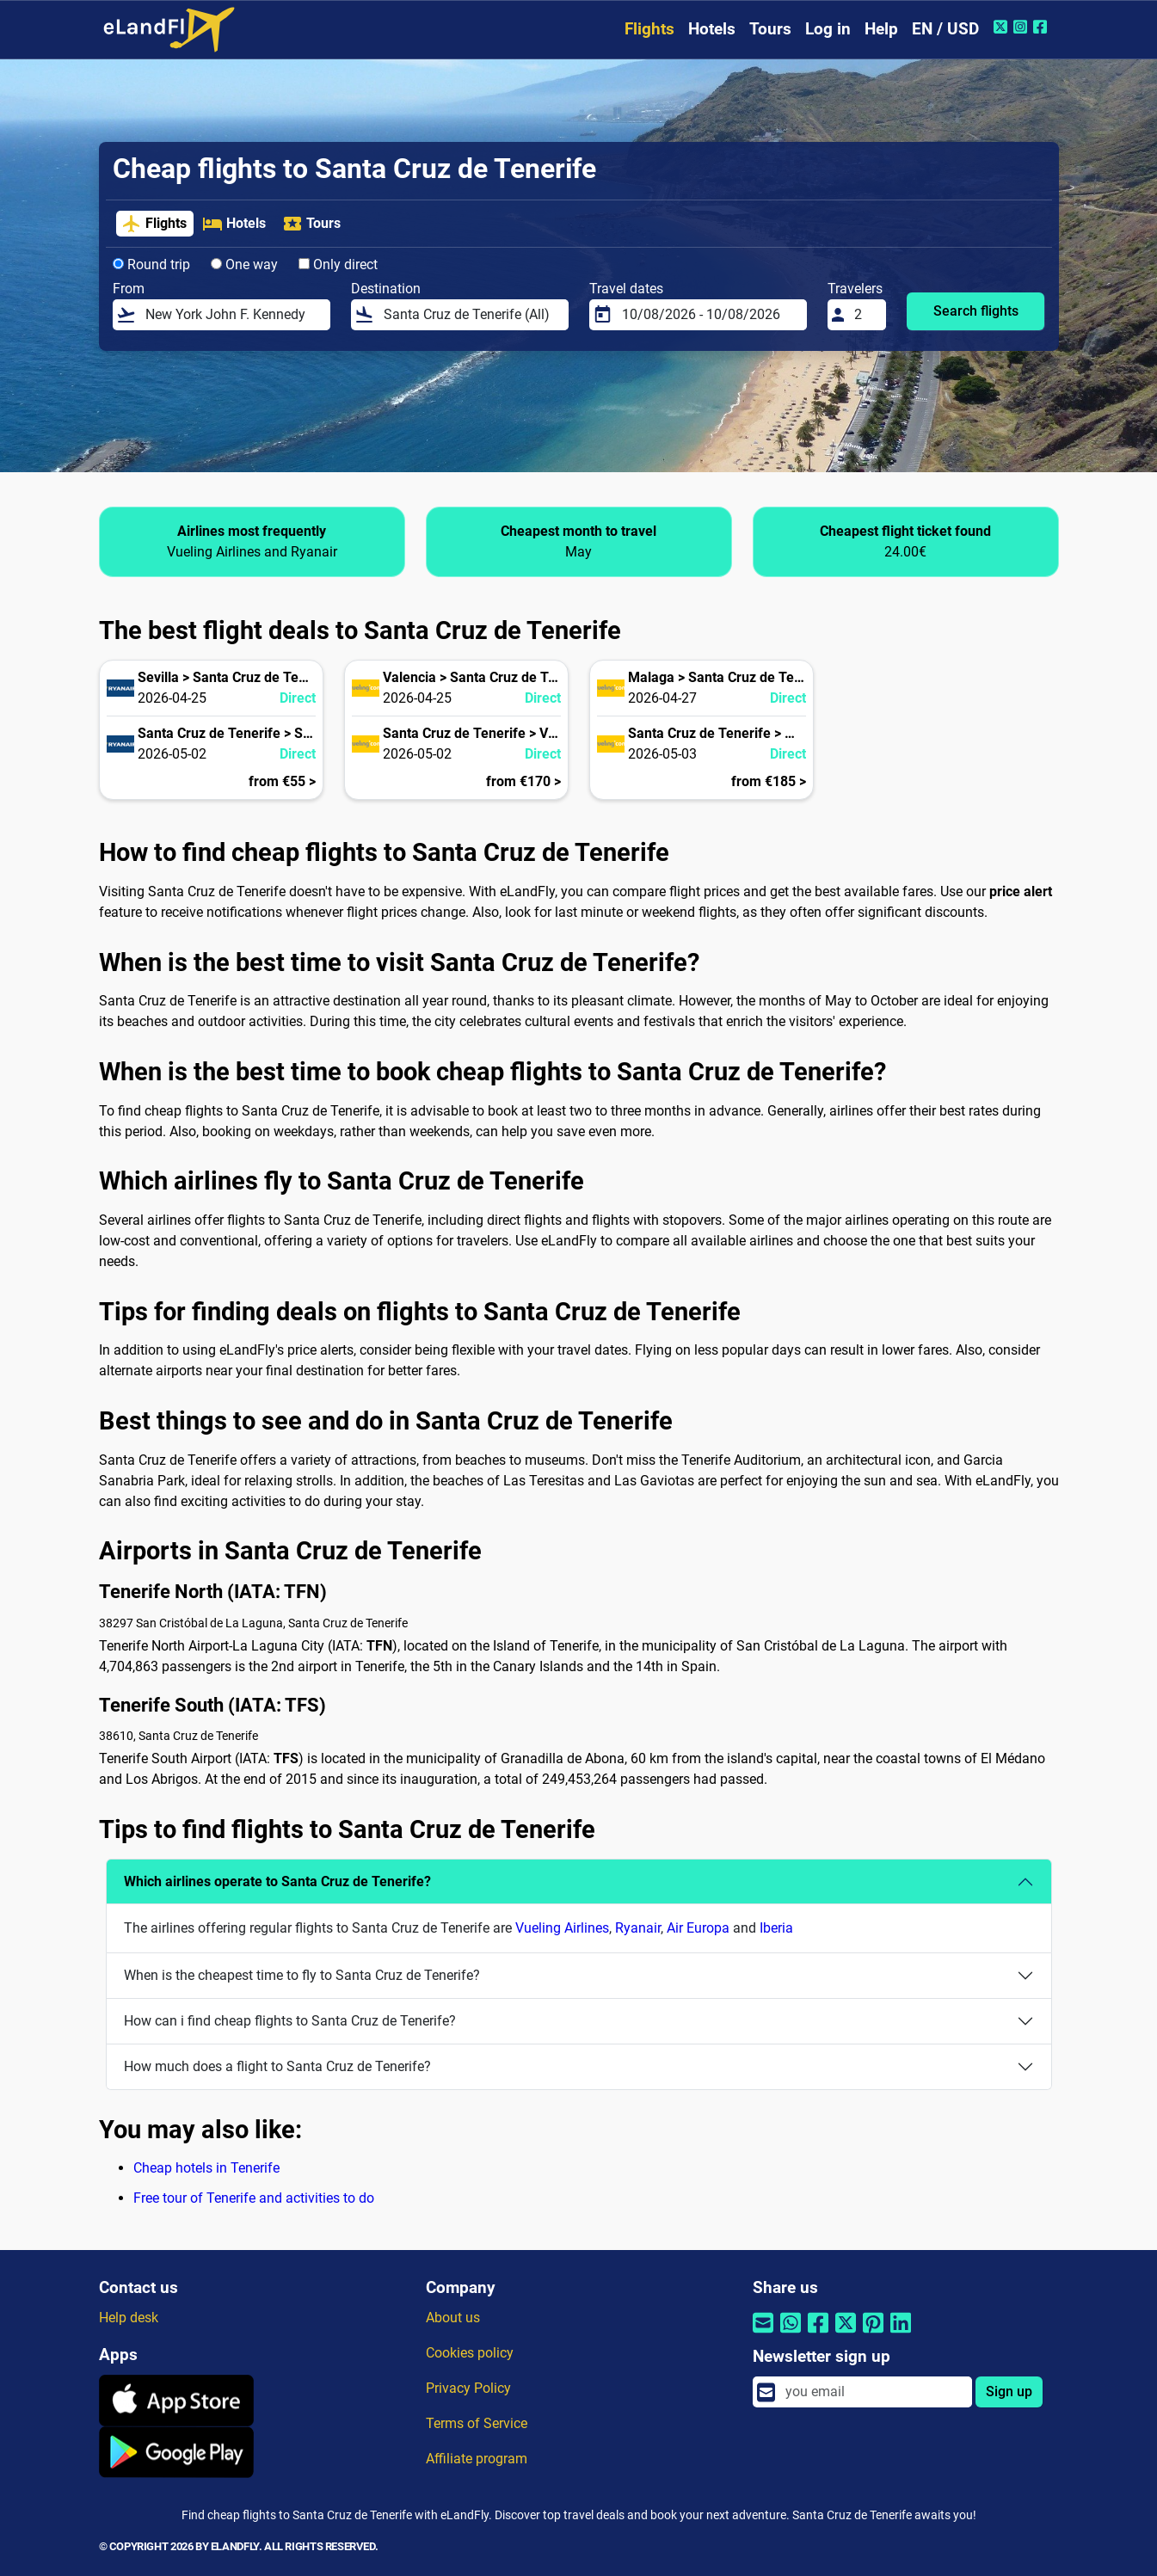  Describe the element at coordinates (151, 264) in the screenshot. I see `Round trip` at that location.